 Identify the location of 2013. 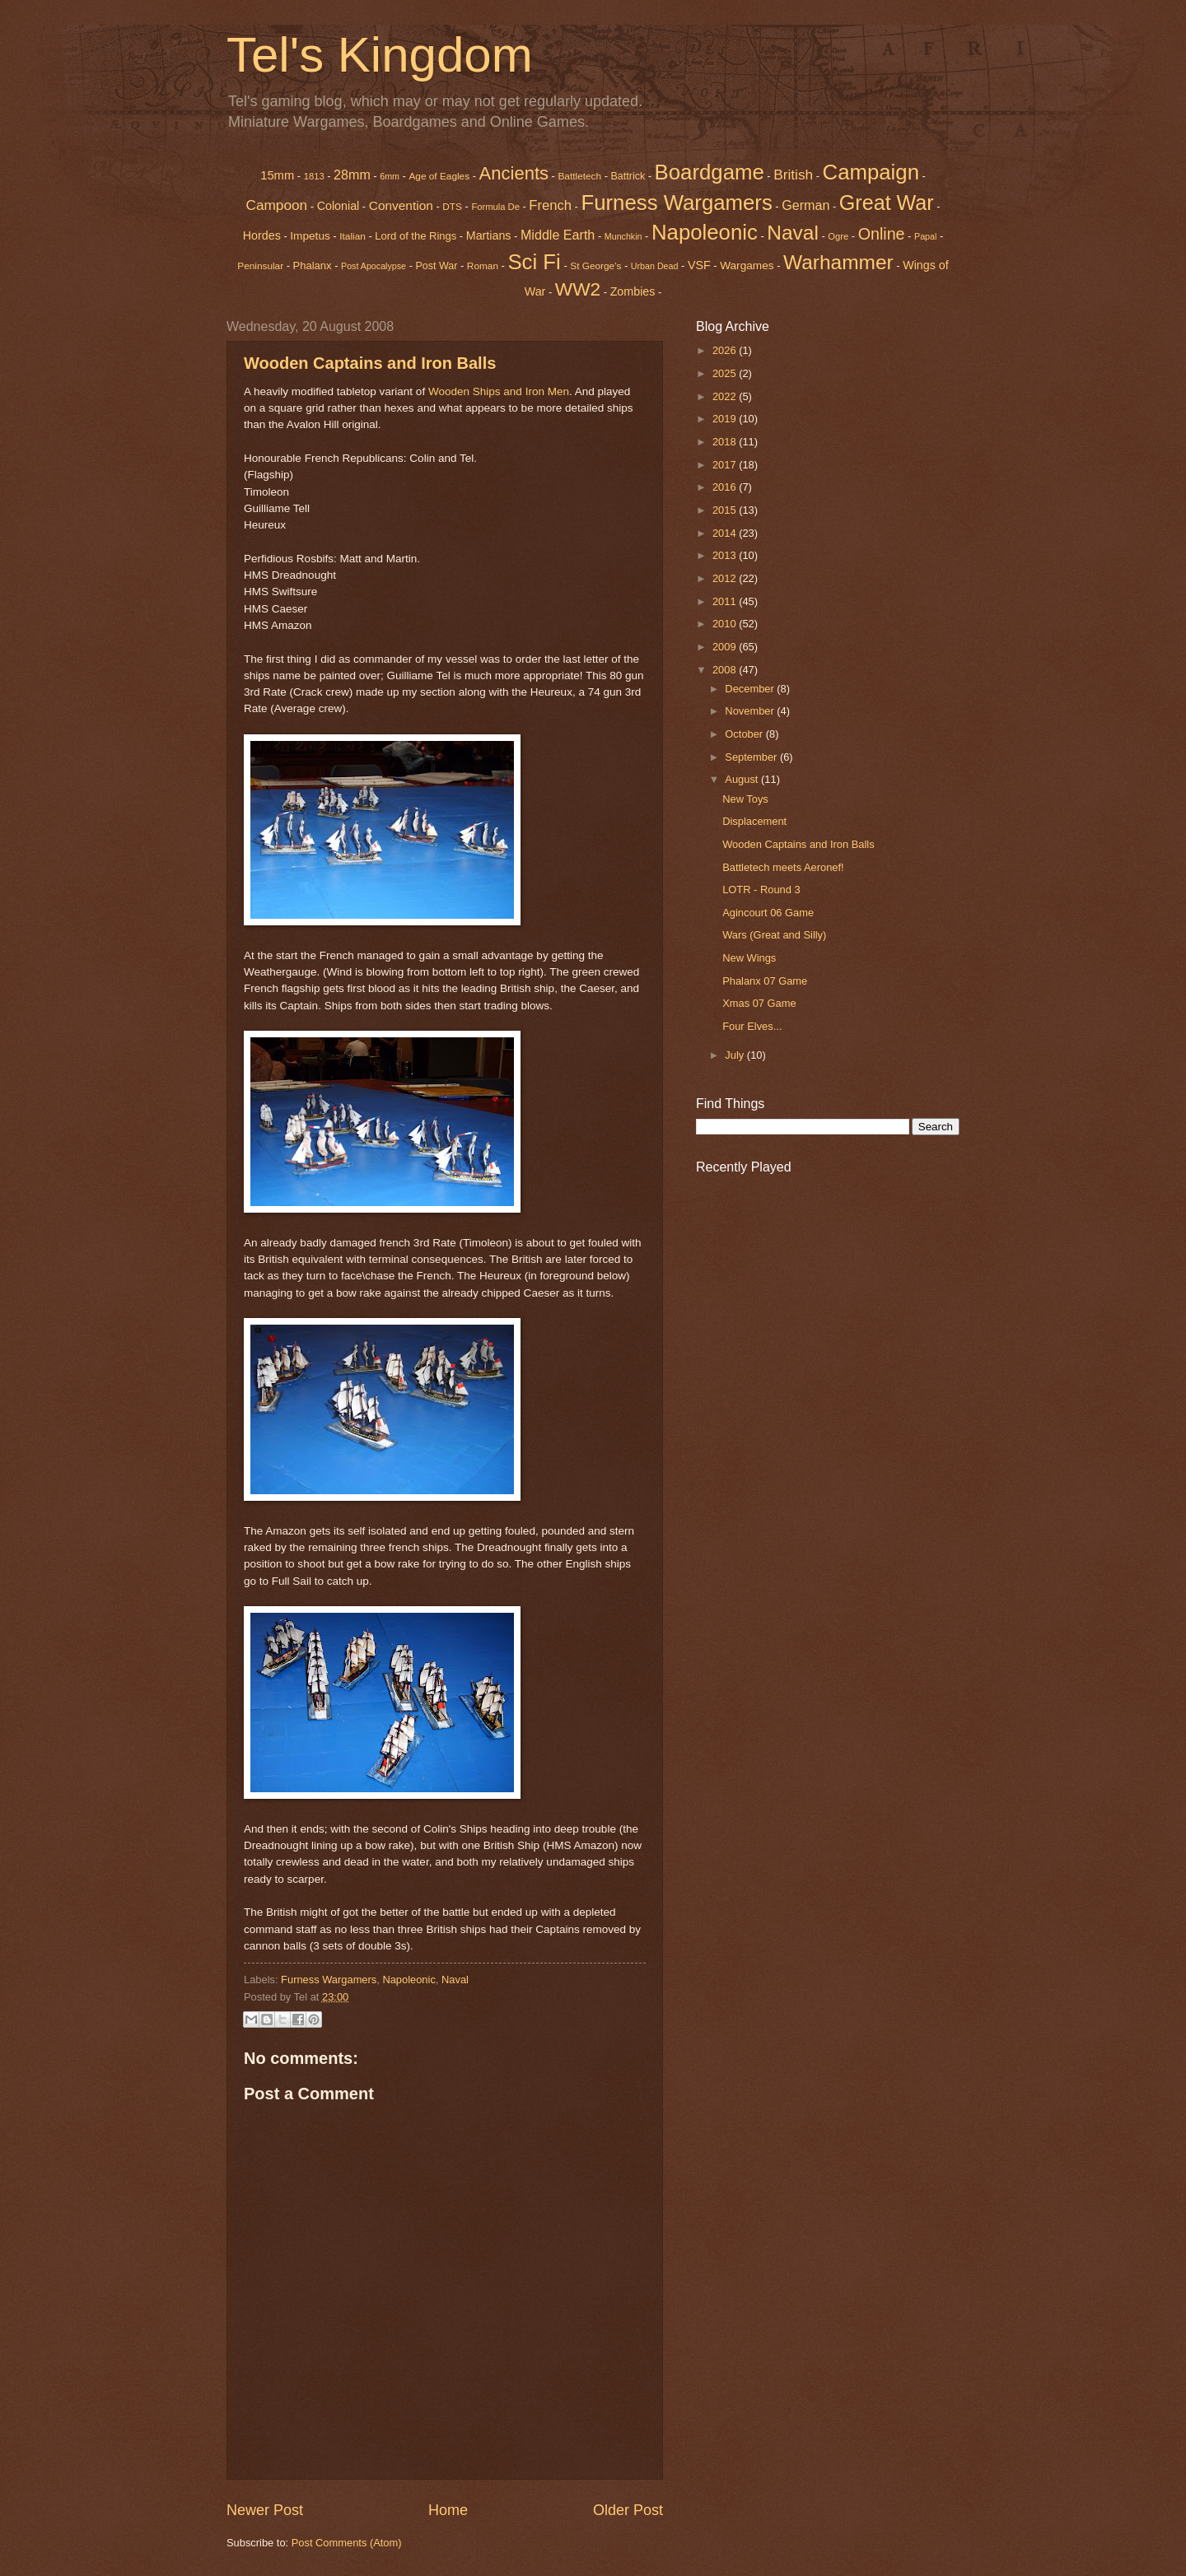
(725, 555).